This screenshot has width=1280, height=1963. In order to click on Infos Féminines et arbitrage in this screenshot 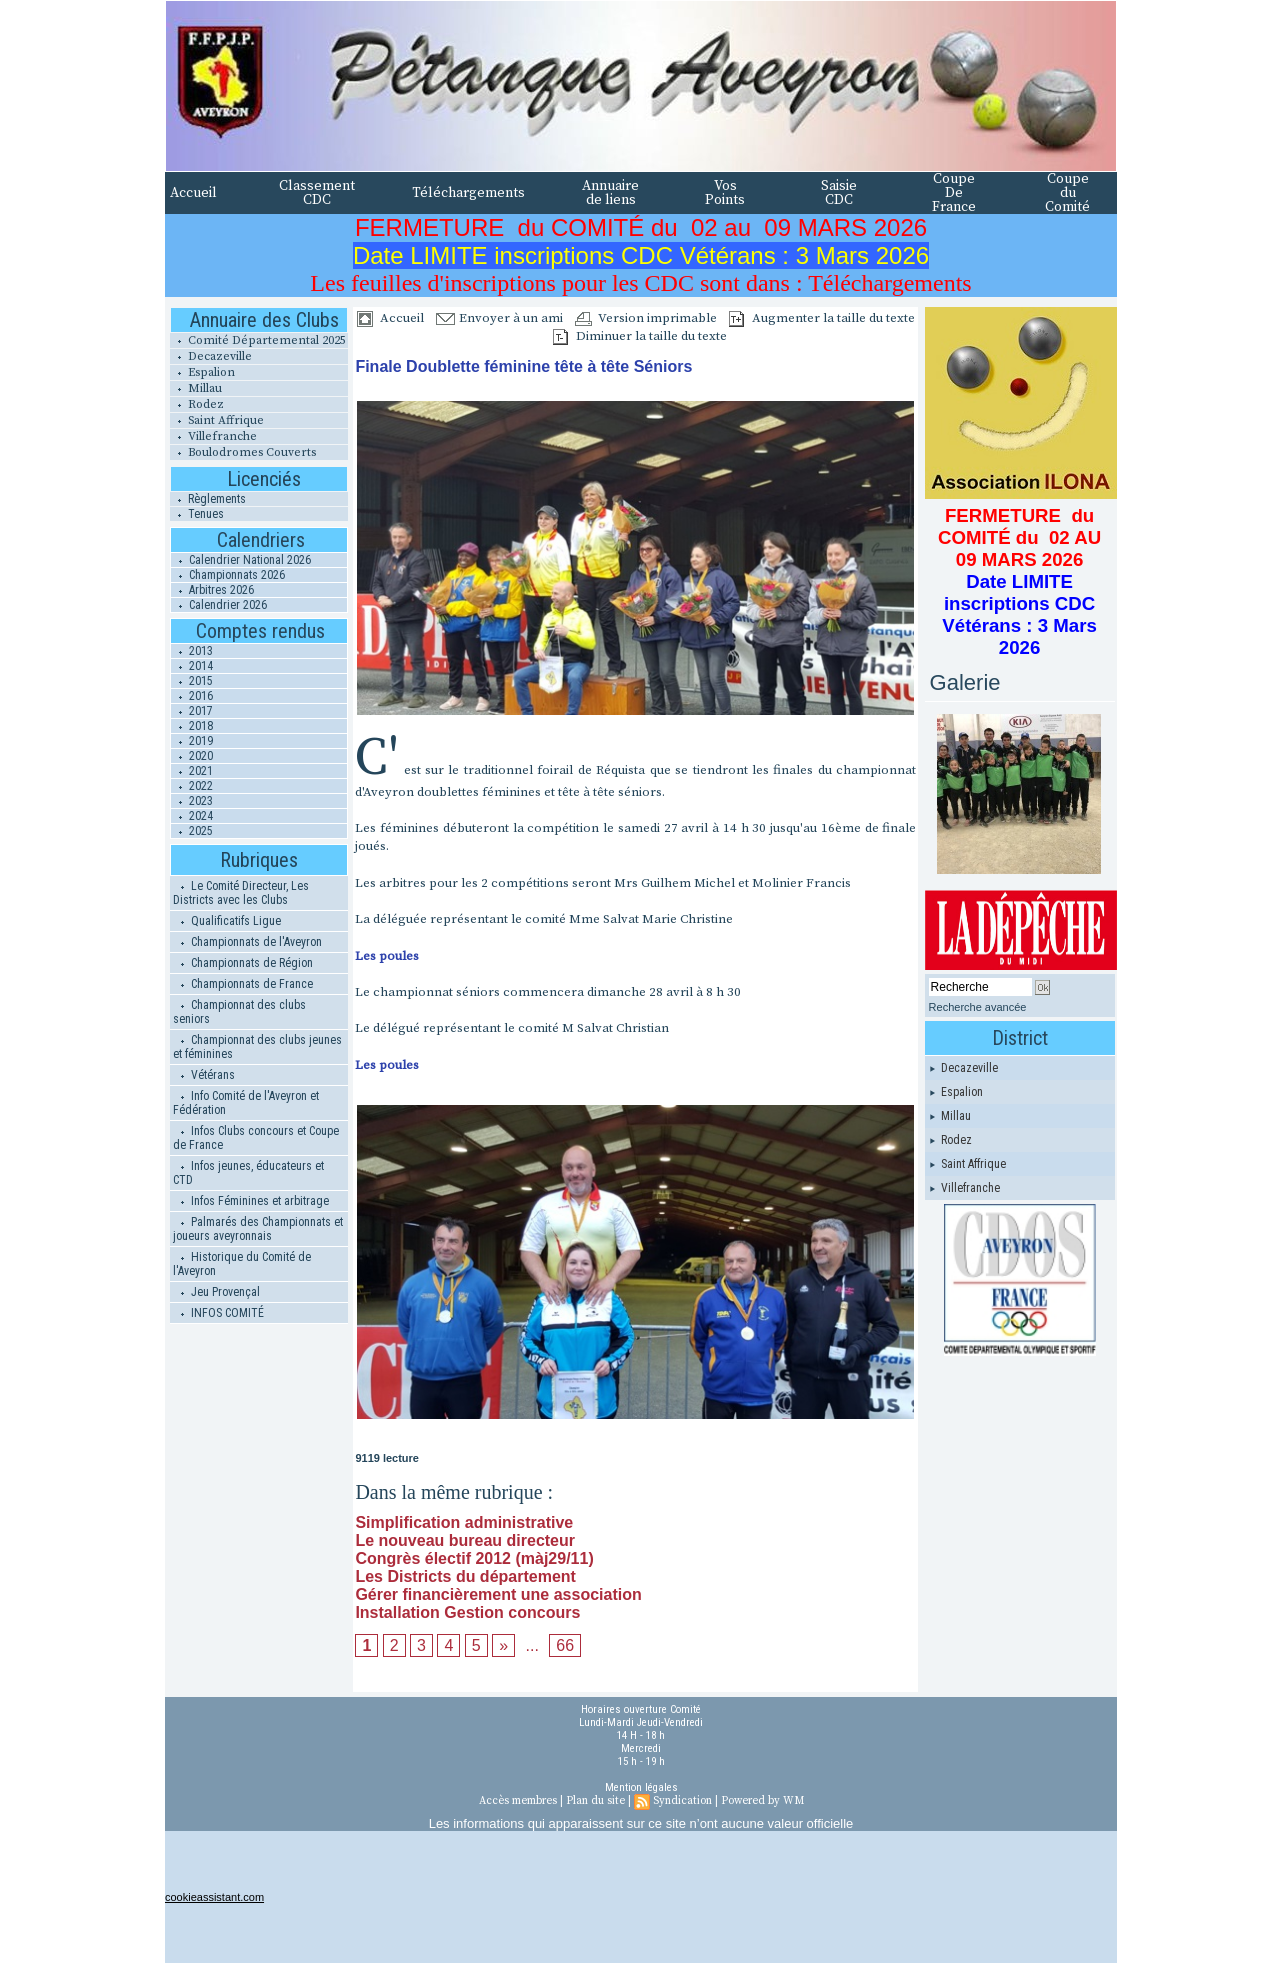, I will do `click(251, 1201)`.